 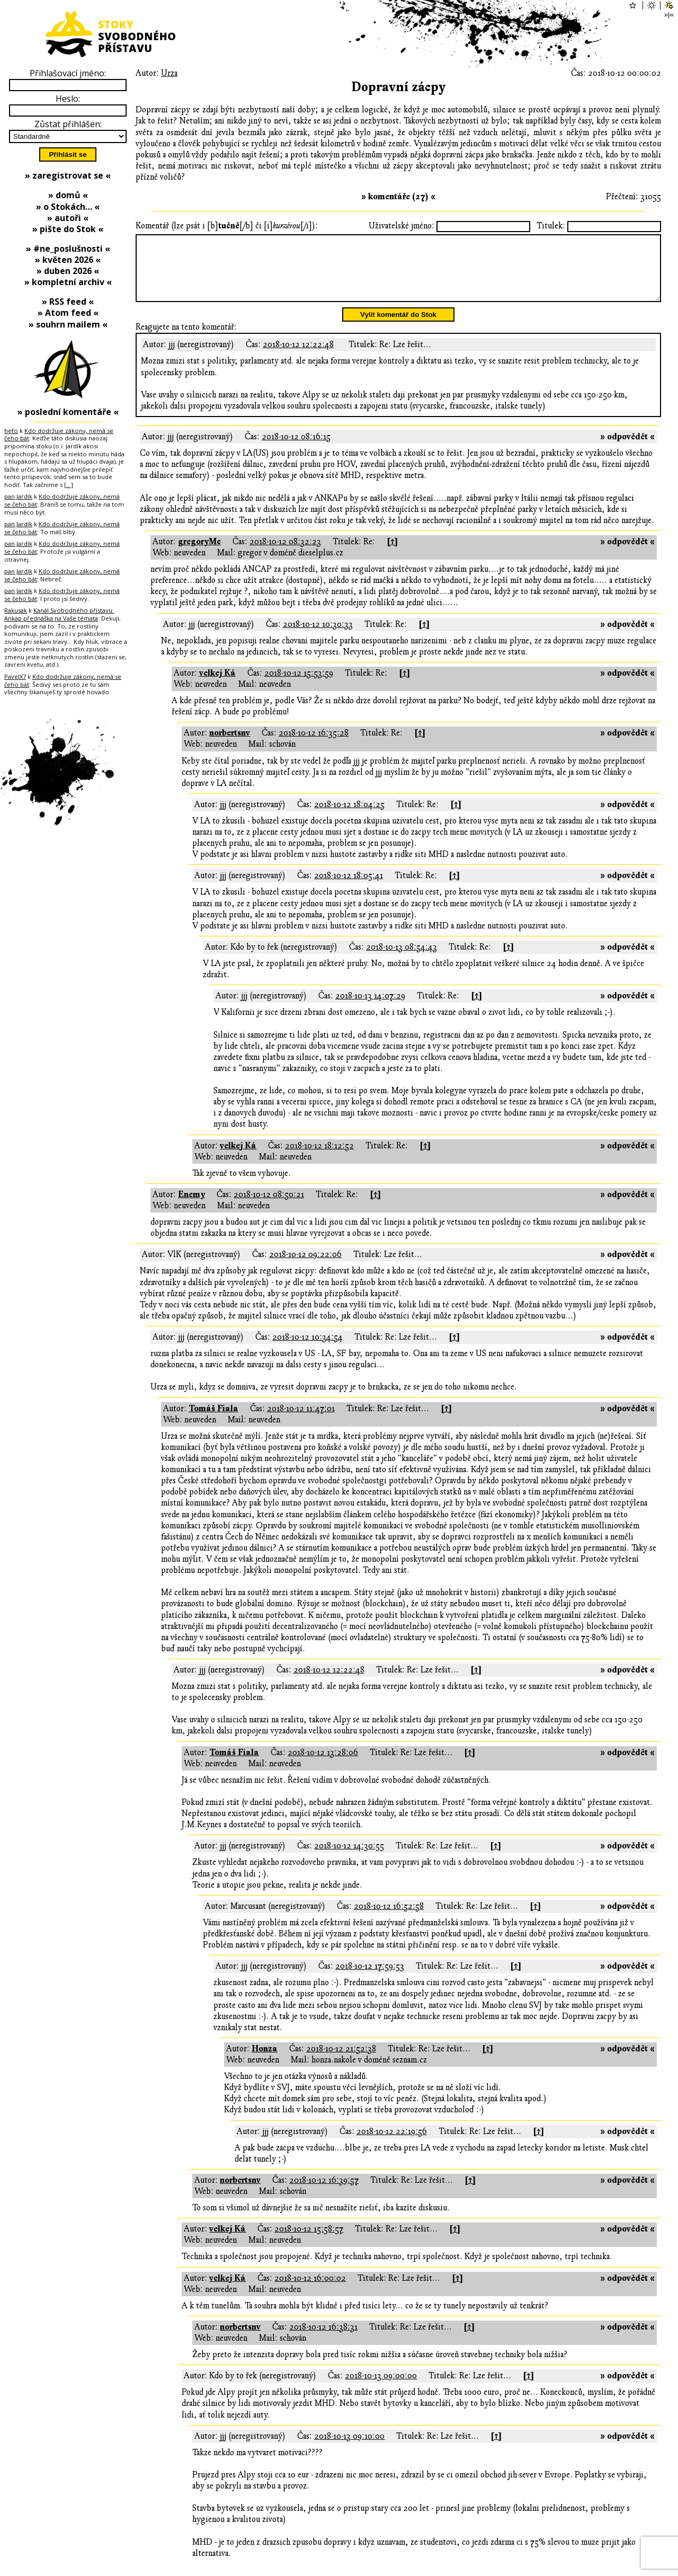 I want to click on Přihlašovací jméno:, so click(x=68, y=73).